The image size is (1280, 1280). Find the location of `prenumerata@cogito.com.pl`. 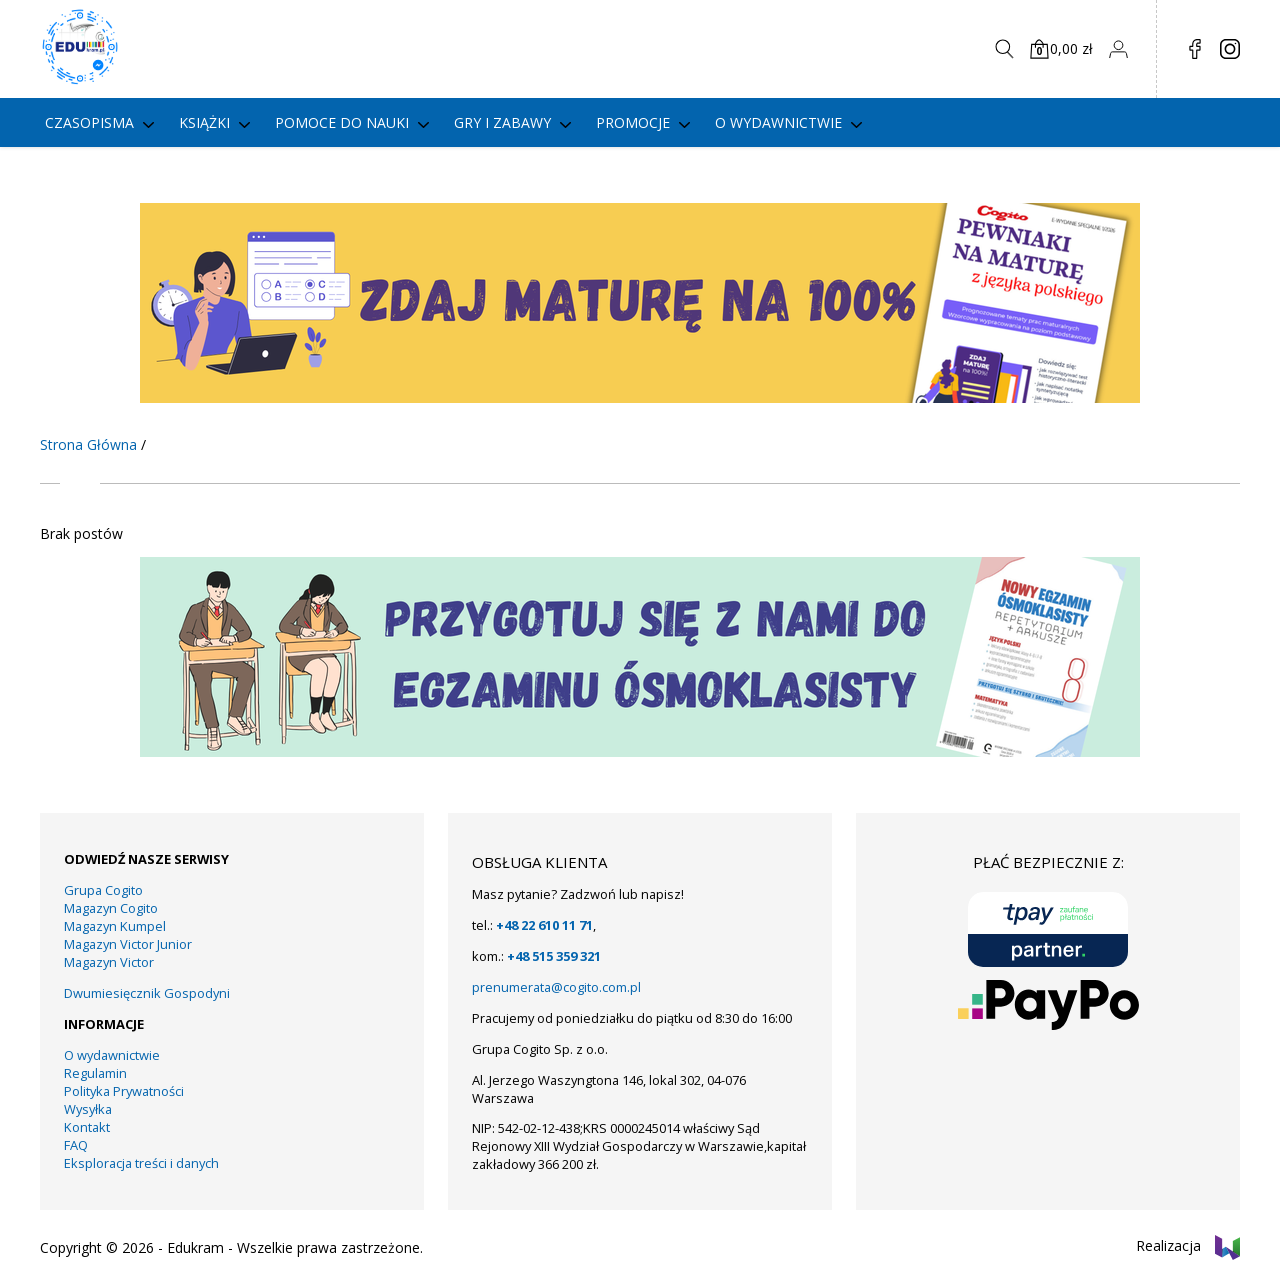

prenumerata@cogito.com.pl is located at coordinates (556, 987).